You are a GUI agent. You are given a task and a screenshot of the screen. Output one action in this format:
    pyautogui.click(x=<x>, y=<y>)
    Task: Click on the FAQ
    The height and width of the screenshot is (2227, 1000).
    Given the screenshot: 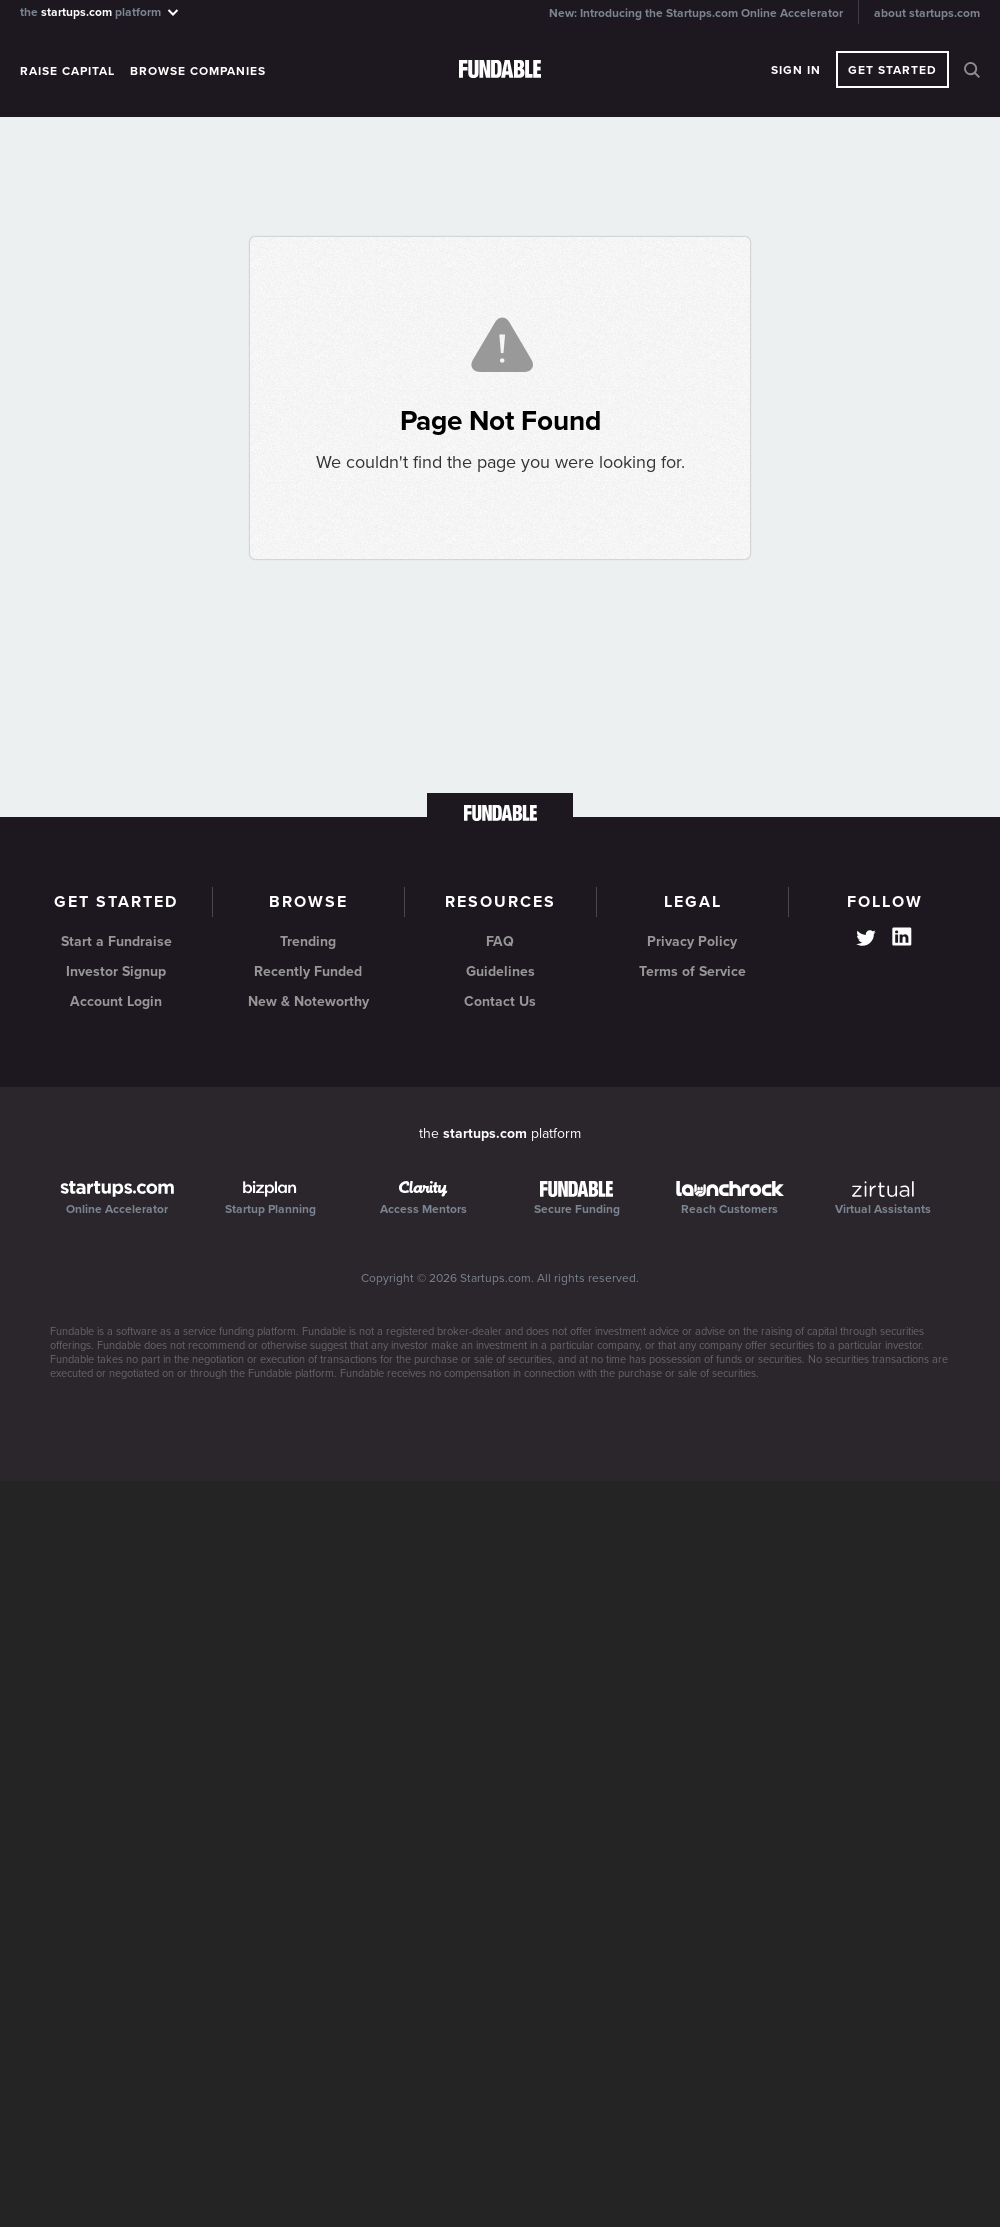 What is the action you would take?
    pyautogui.click(x=500, y=941)
    